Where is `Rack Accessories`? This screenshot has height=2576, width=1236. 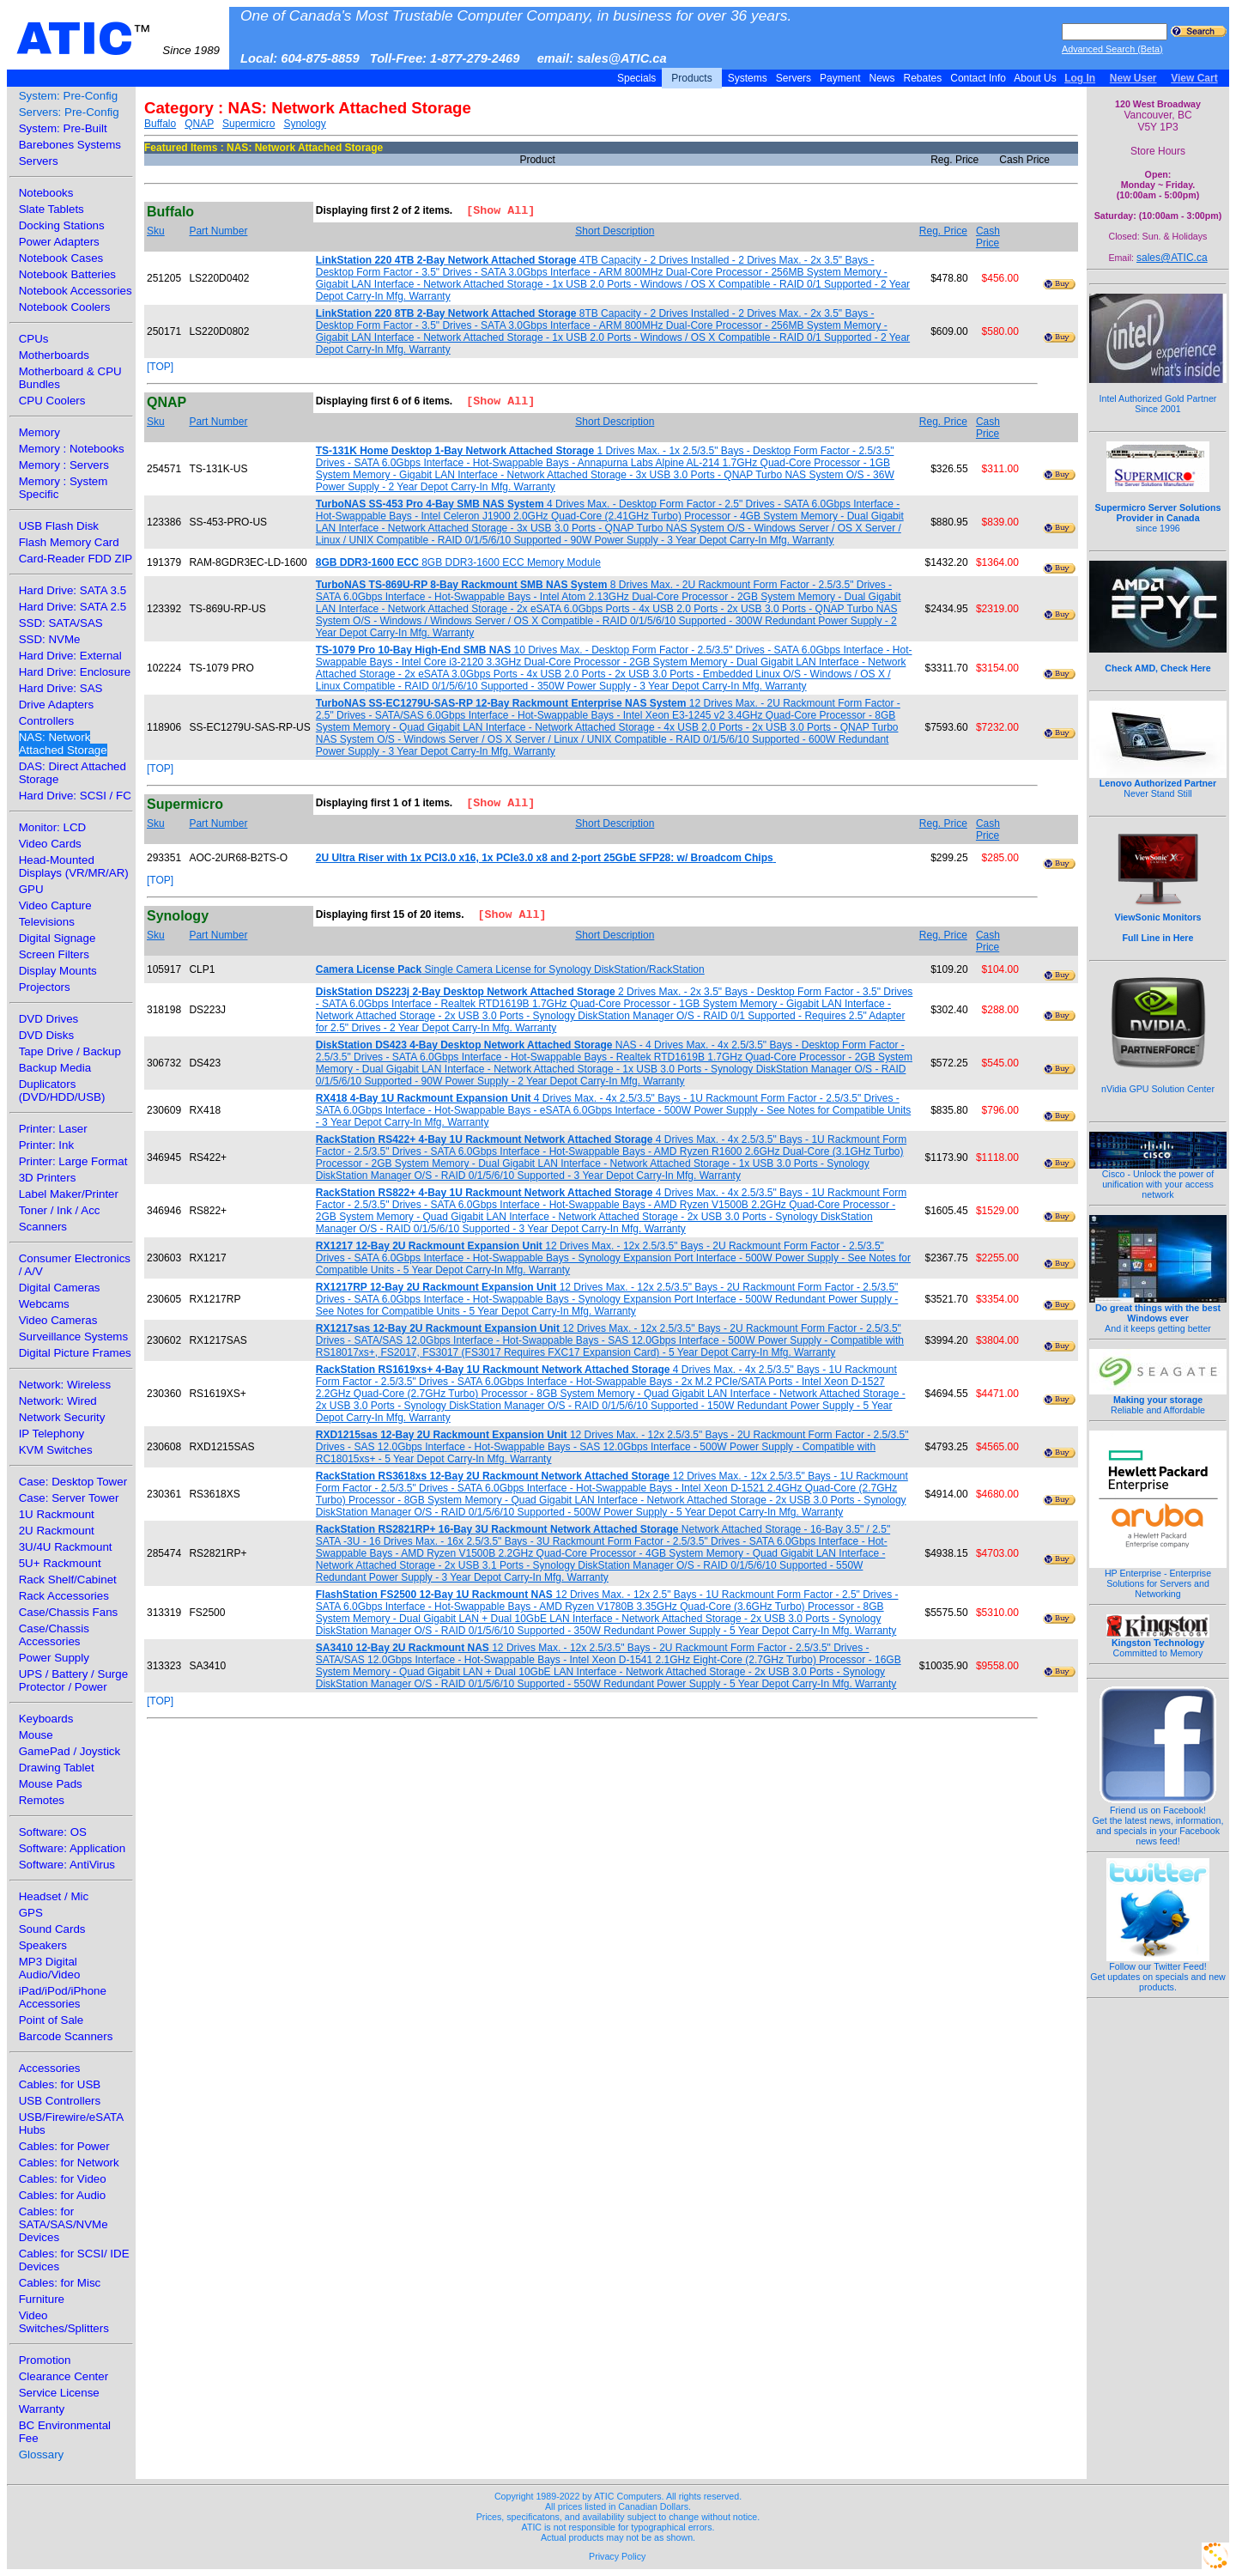
Rack Accessories is located at coordinates (64, 1595).